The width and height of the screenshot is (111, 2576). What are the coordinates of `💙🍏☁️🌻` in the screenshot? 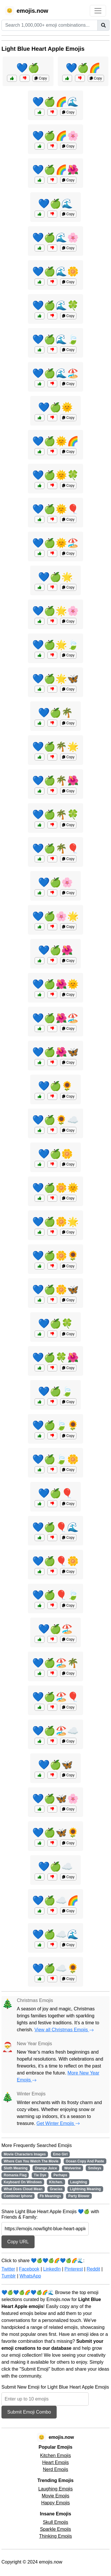 It's located at (55, 1968).